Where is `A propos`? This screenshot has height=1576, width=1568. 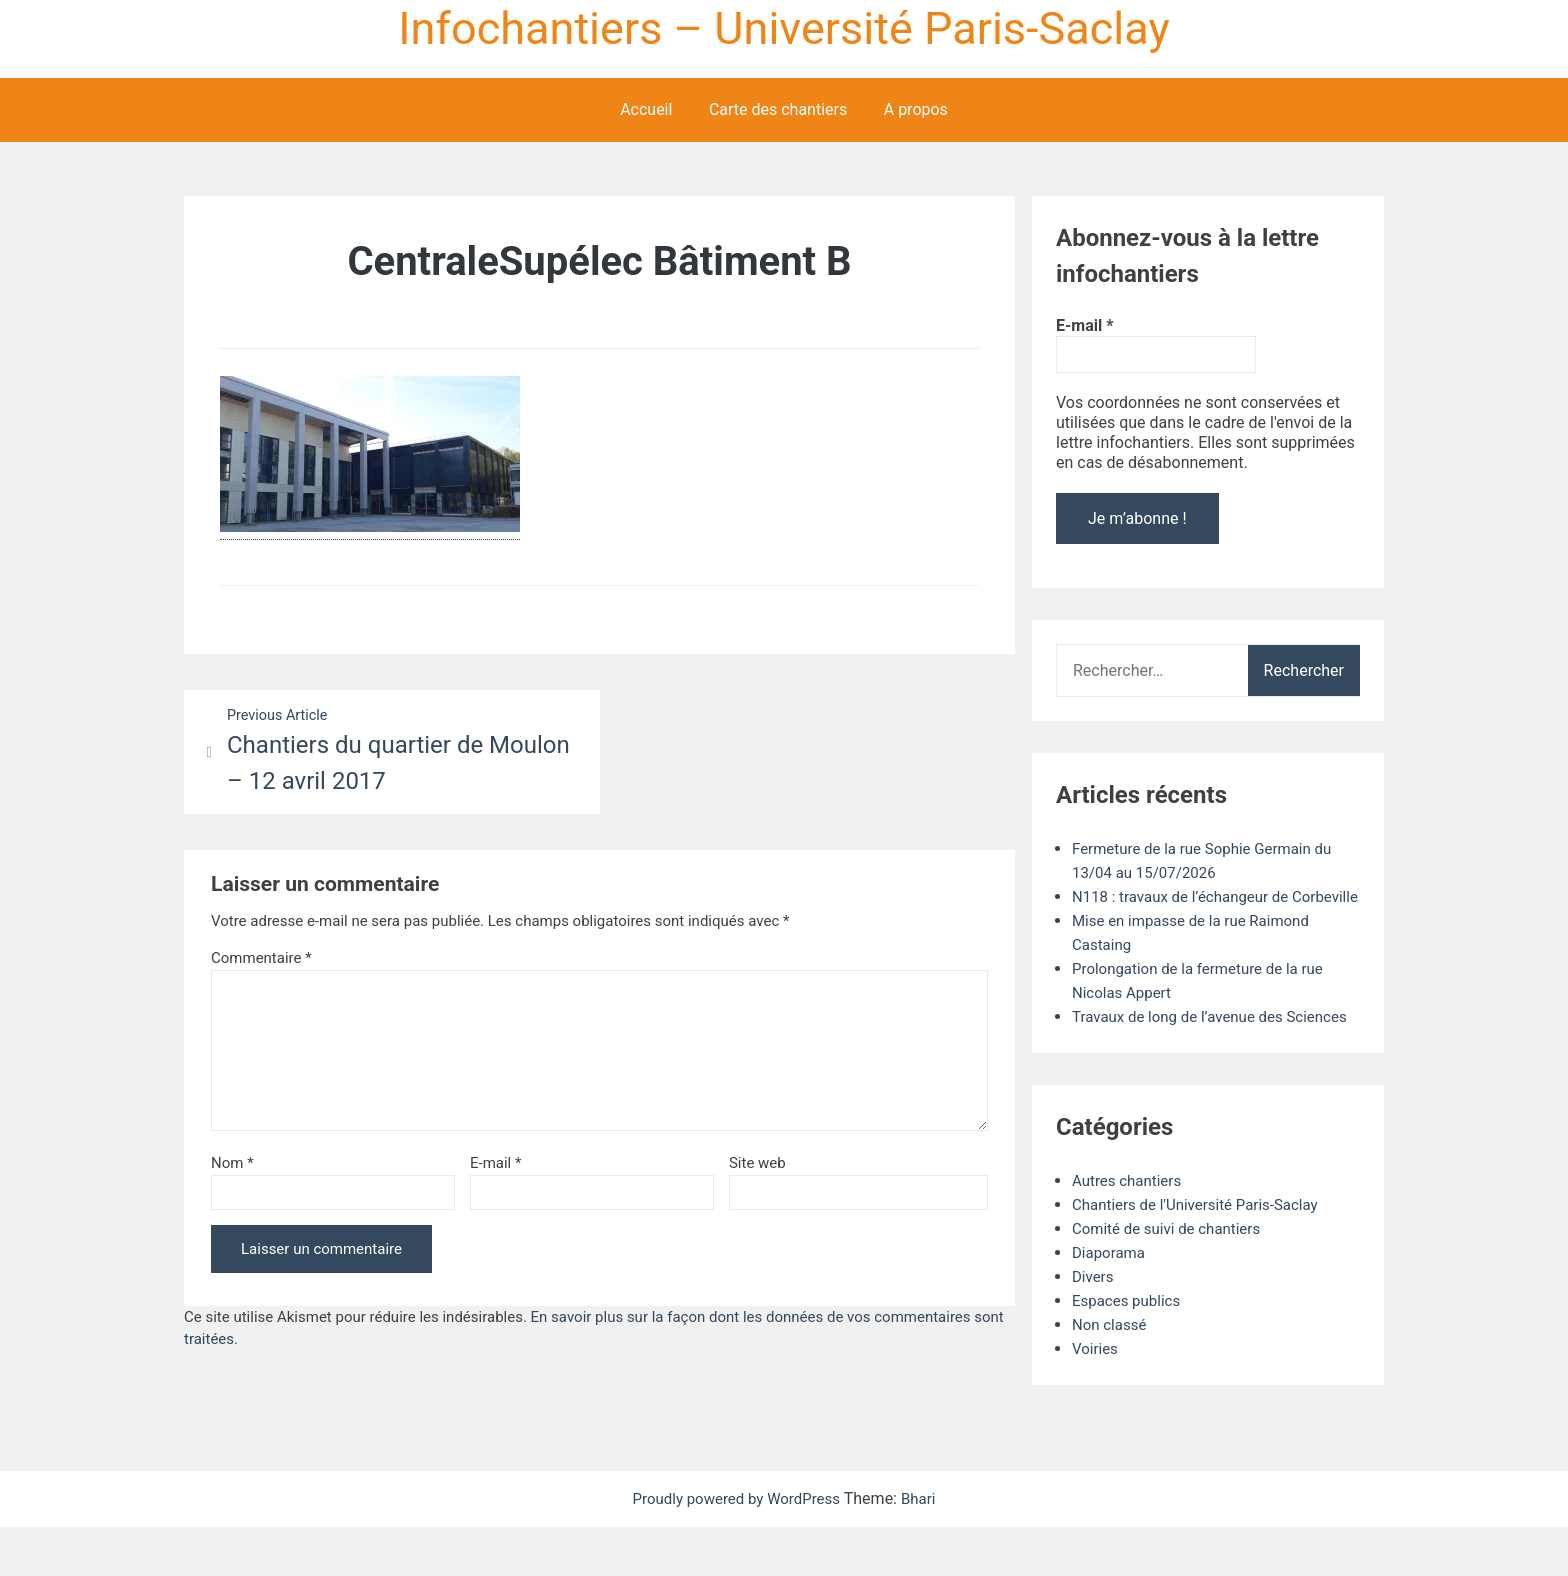
A propos is located at coordinates (916, 110).